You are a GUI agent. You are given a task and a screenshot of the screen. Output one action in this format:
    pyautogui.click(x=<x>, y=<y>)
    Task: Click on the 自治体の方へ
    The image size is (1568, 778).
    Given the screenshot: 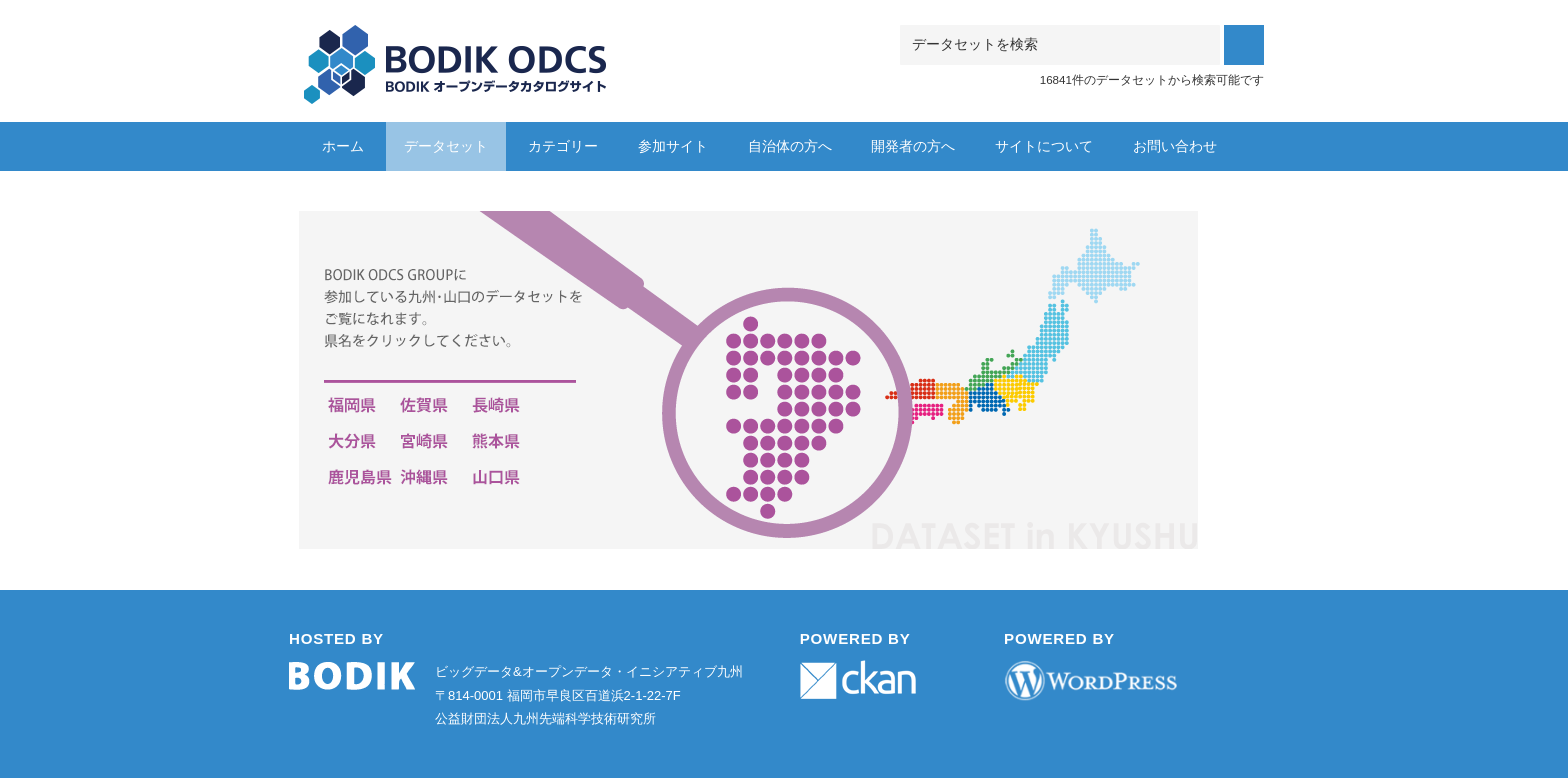 What is the action you would take?
    pyautogui.click(x=790, y=146)
    